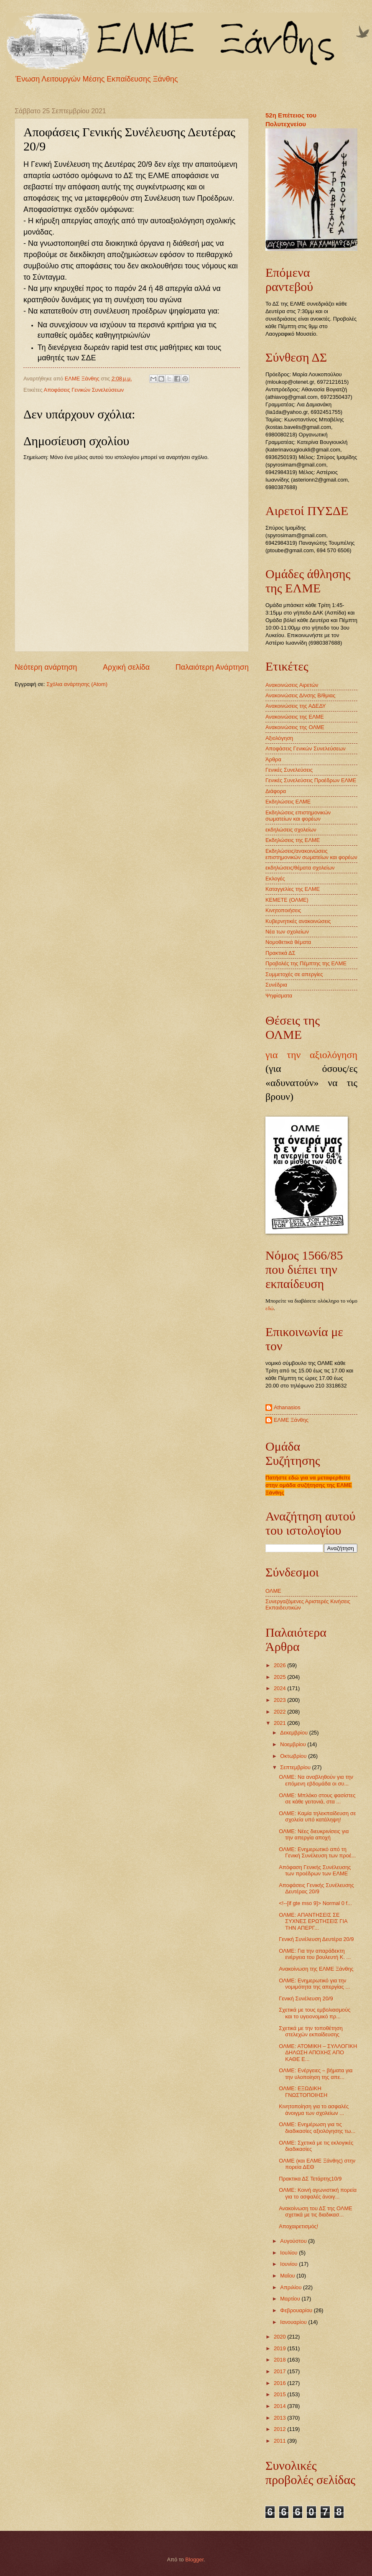  What do you see at coordinates (280, 2360) in the screenshot?
I see `2018` at bounding box center [280, 2360].